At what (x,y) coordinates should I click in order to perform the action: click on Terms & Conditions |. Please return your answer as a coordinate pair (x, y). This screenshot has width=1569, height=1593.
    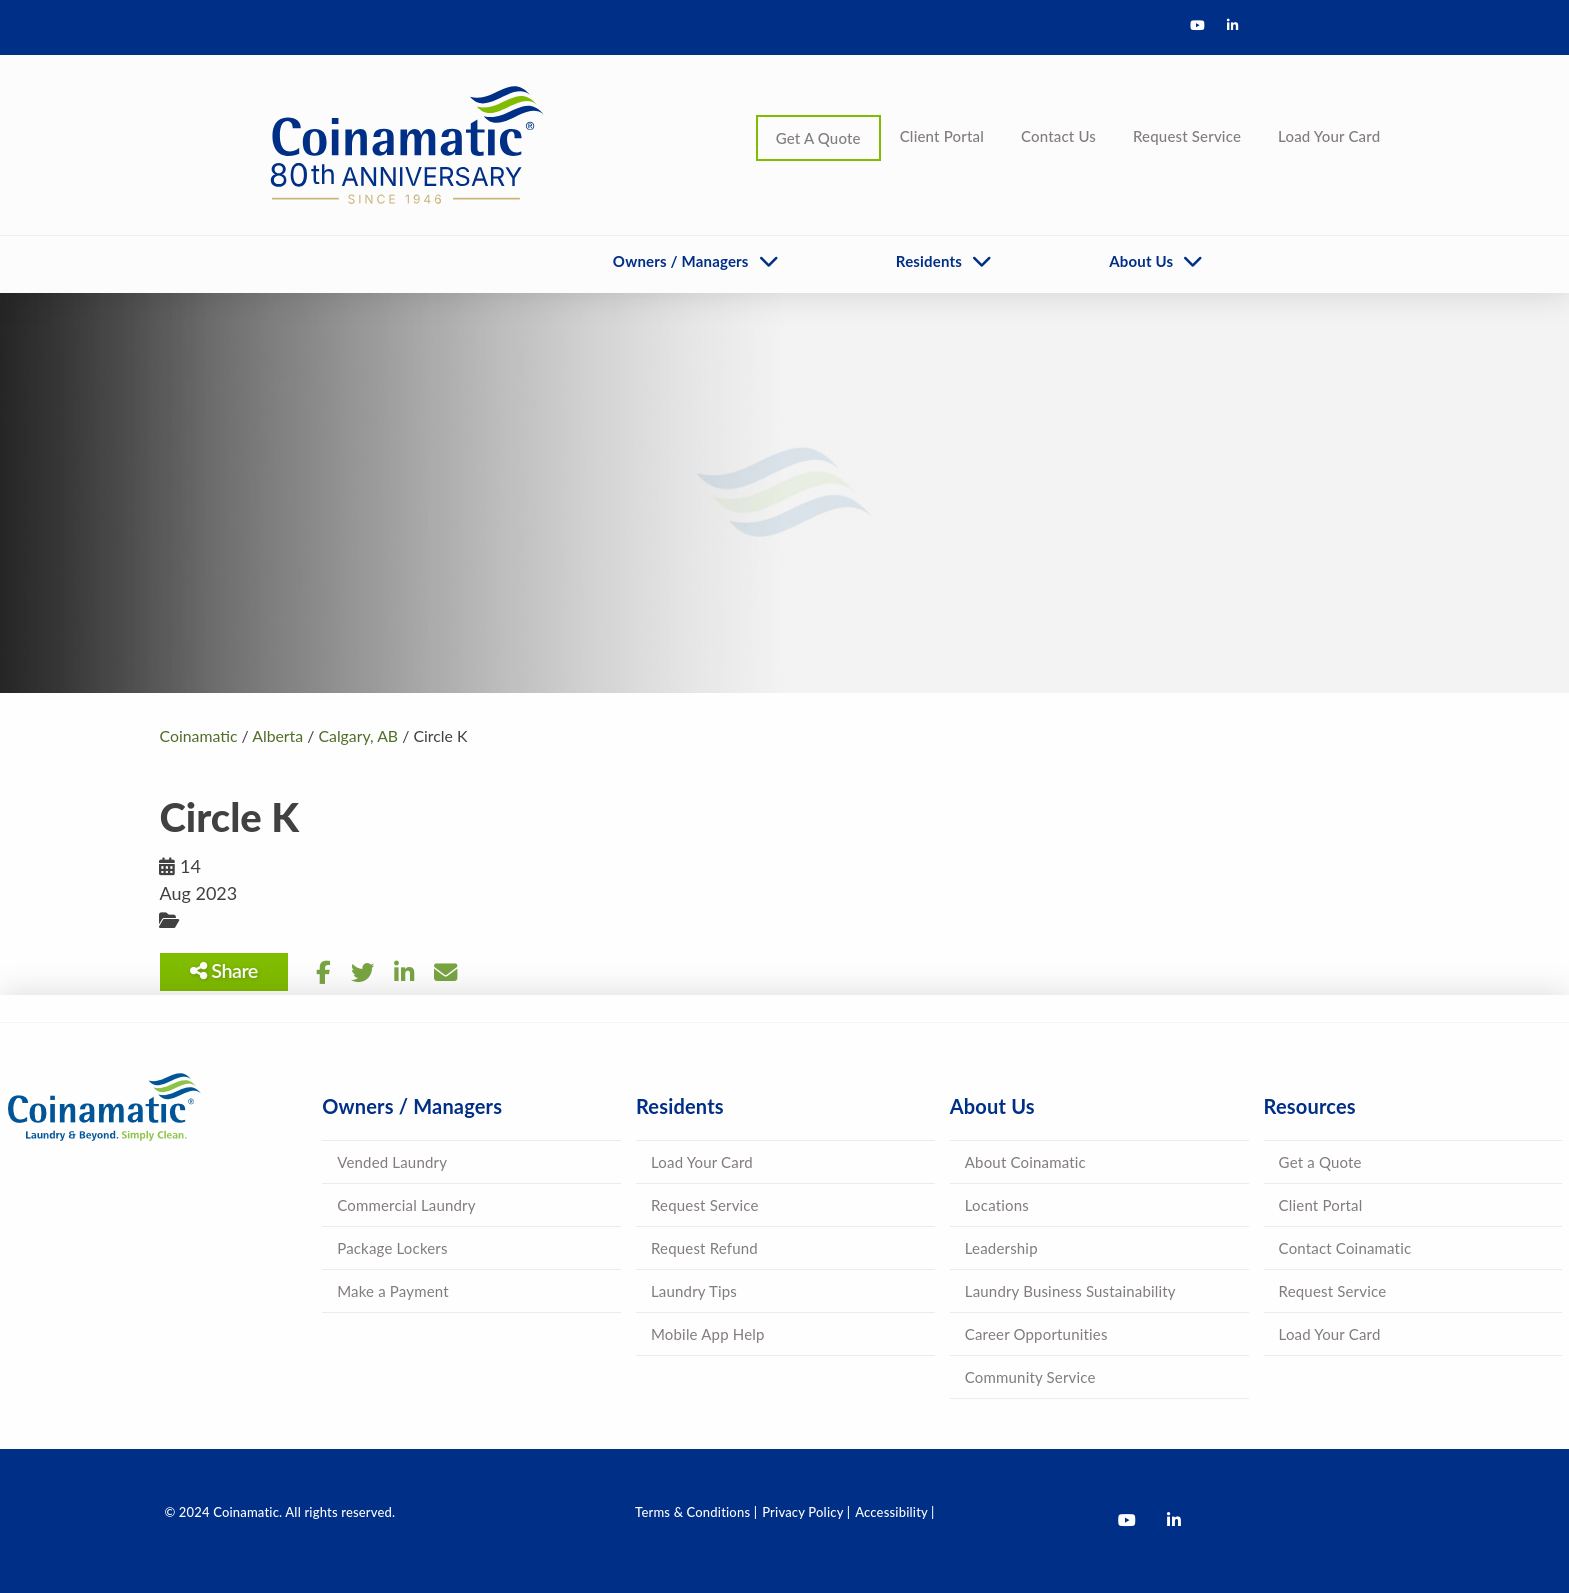
    Looking at the image, I should click on (696, 1512).